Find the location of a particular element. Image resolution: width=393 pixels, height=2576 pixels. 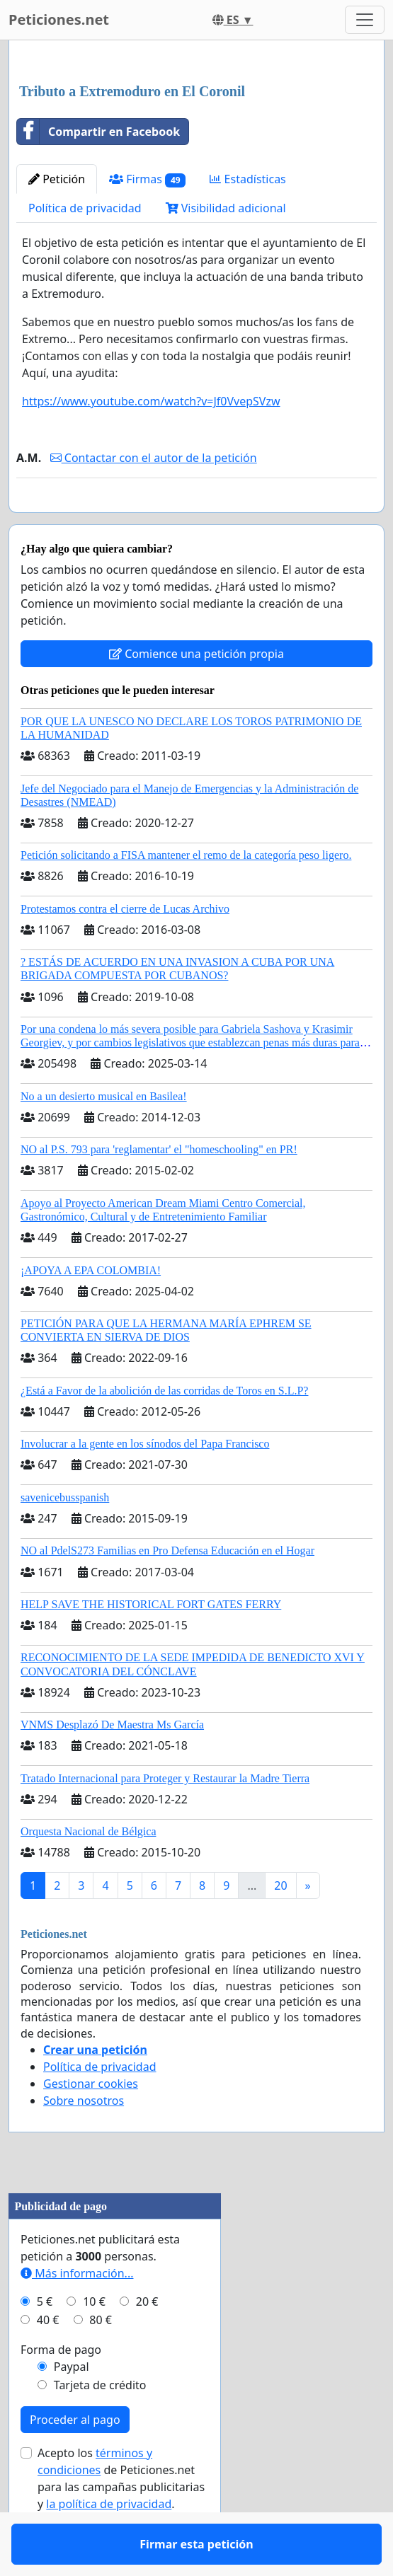

Proceder al pago is located at coordinates (75, 2460).